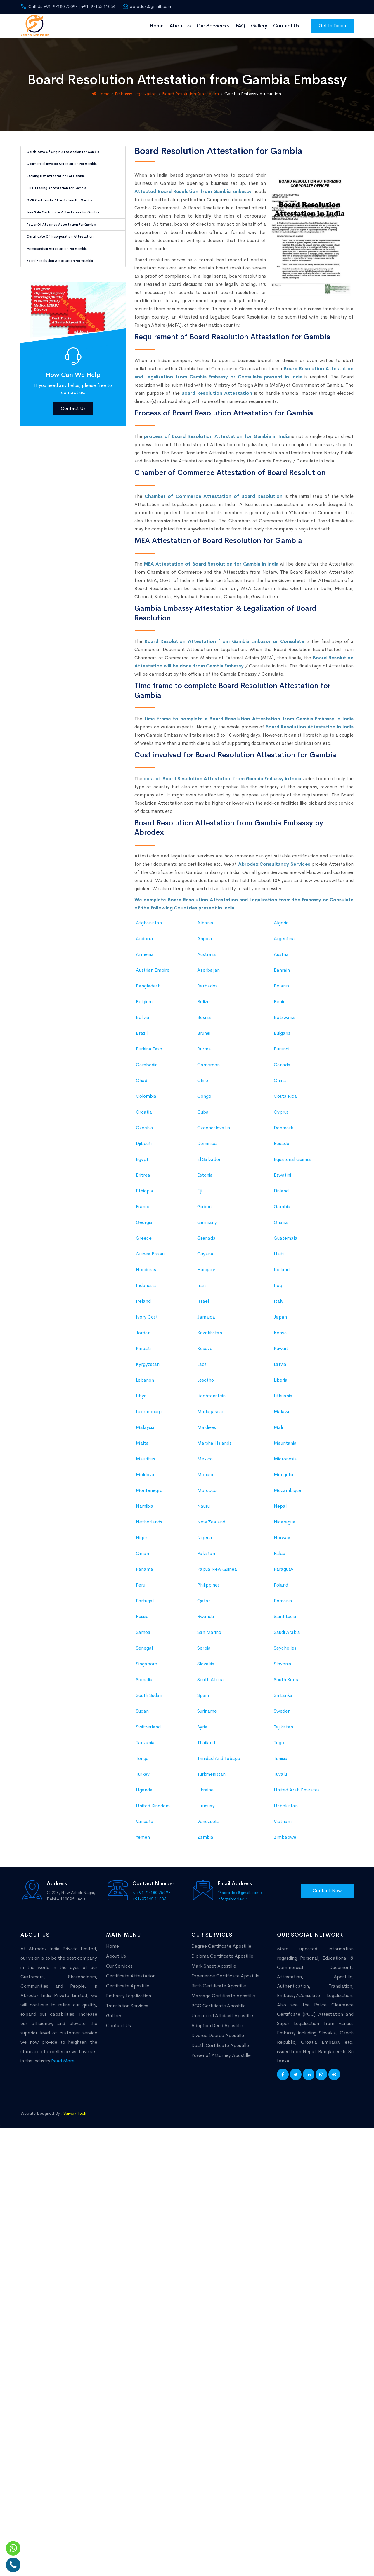  What do you see at coordinates (213, 26) in the screenshot?
I see `Our Services` at bounding box center [213, 26].